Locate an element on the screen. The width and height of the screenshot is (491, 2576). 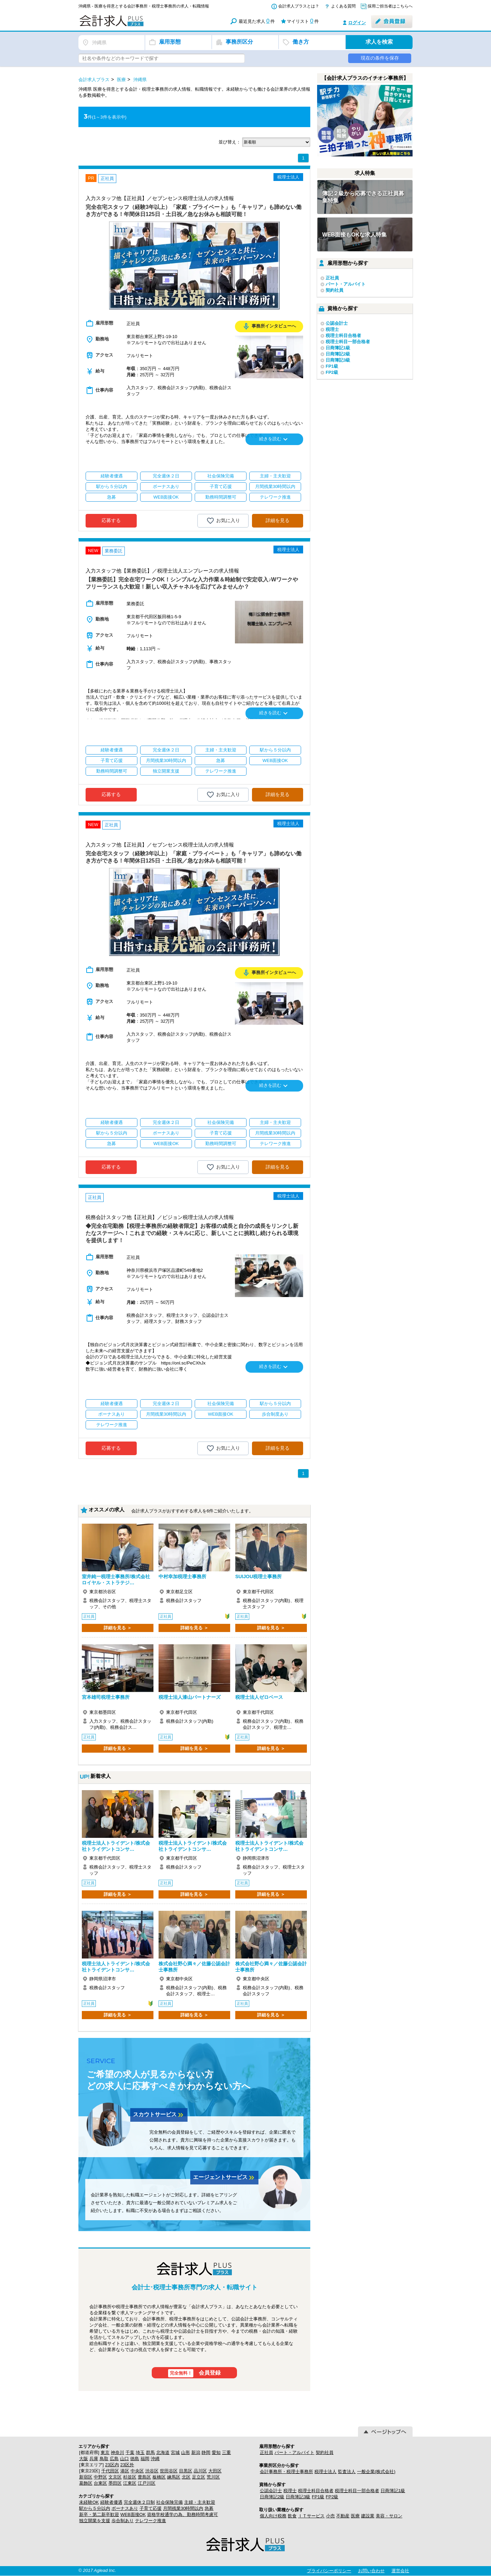
社会保険完備 is located at coordinates (169, 2502).